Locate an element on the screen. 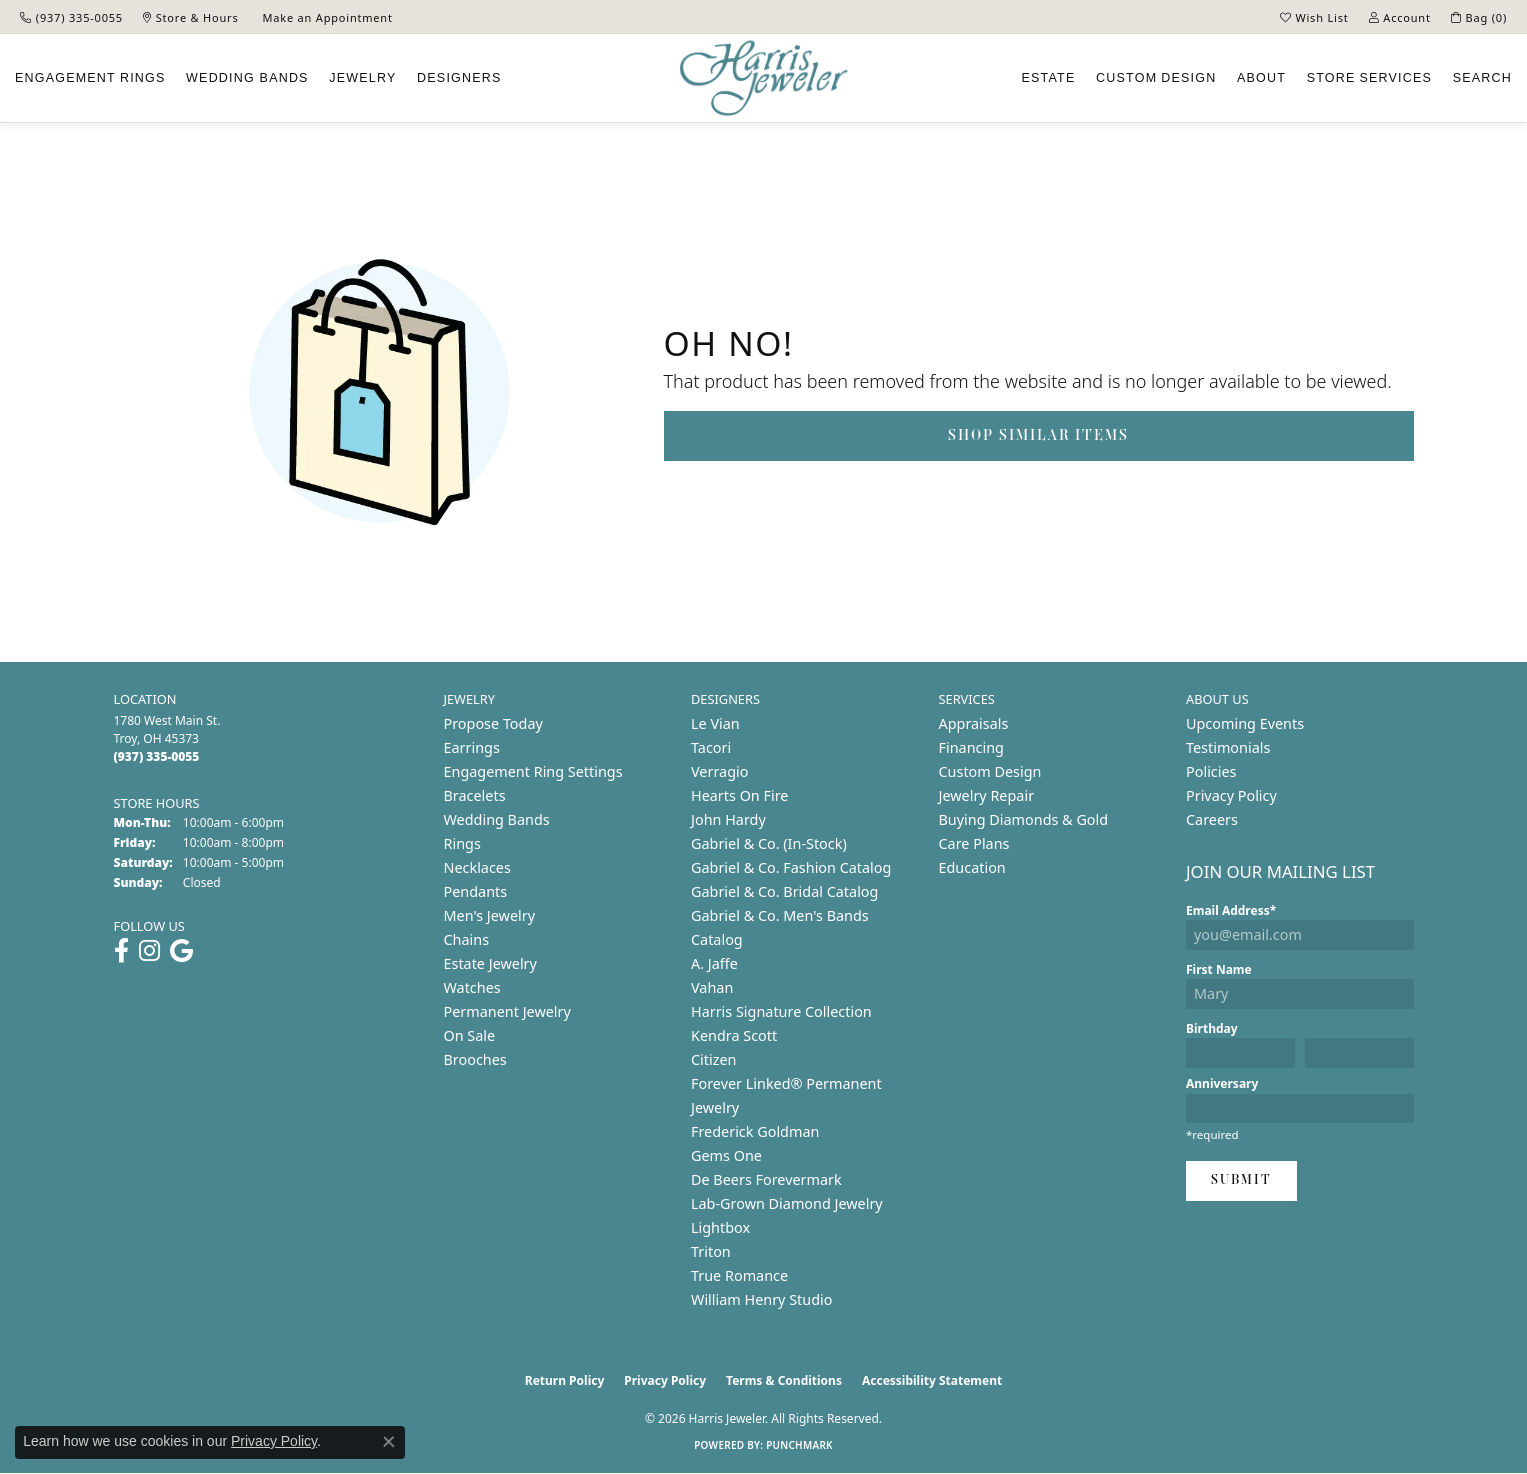  Shop Similar Items is located at coordinates (1038, 436).